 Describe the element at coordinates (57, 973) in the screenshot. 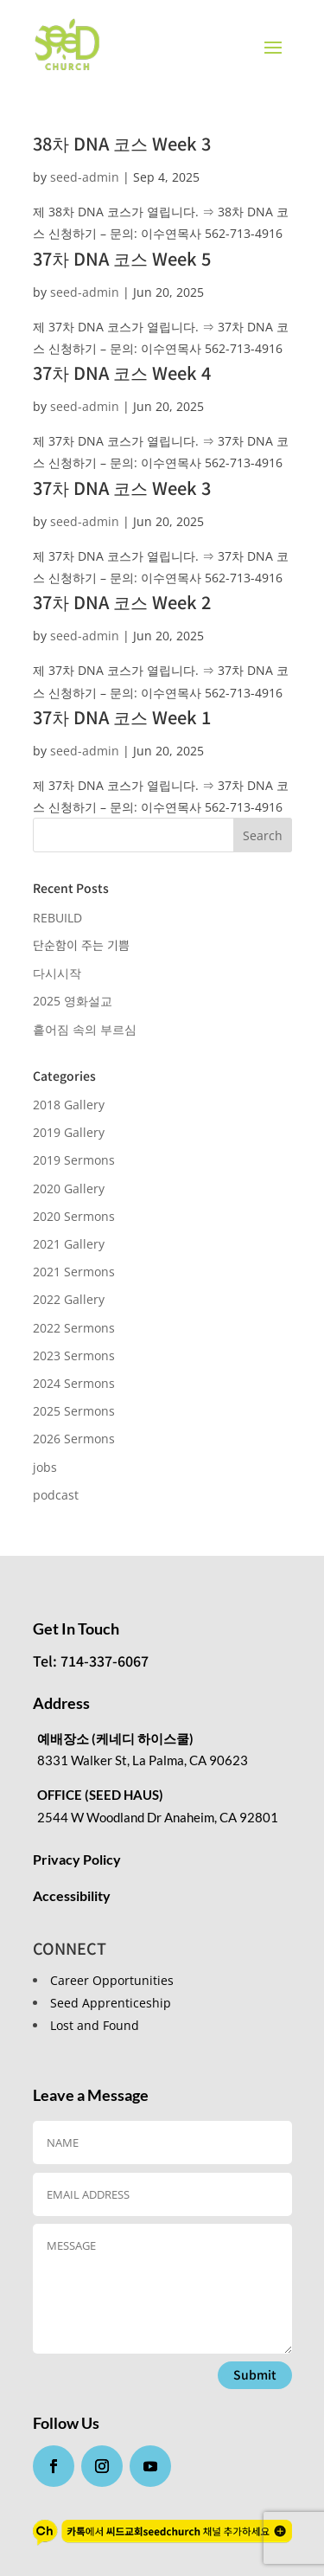

I see `다시시작` at that location.